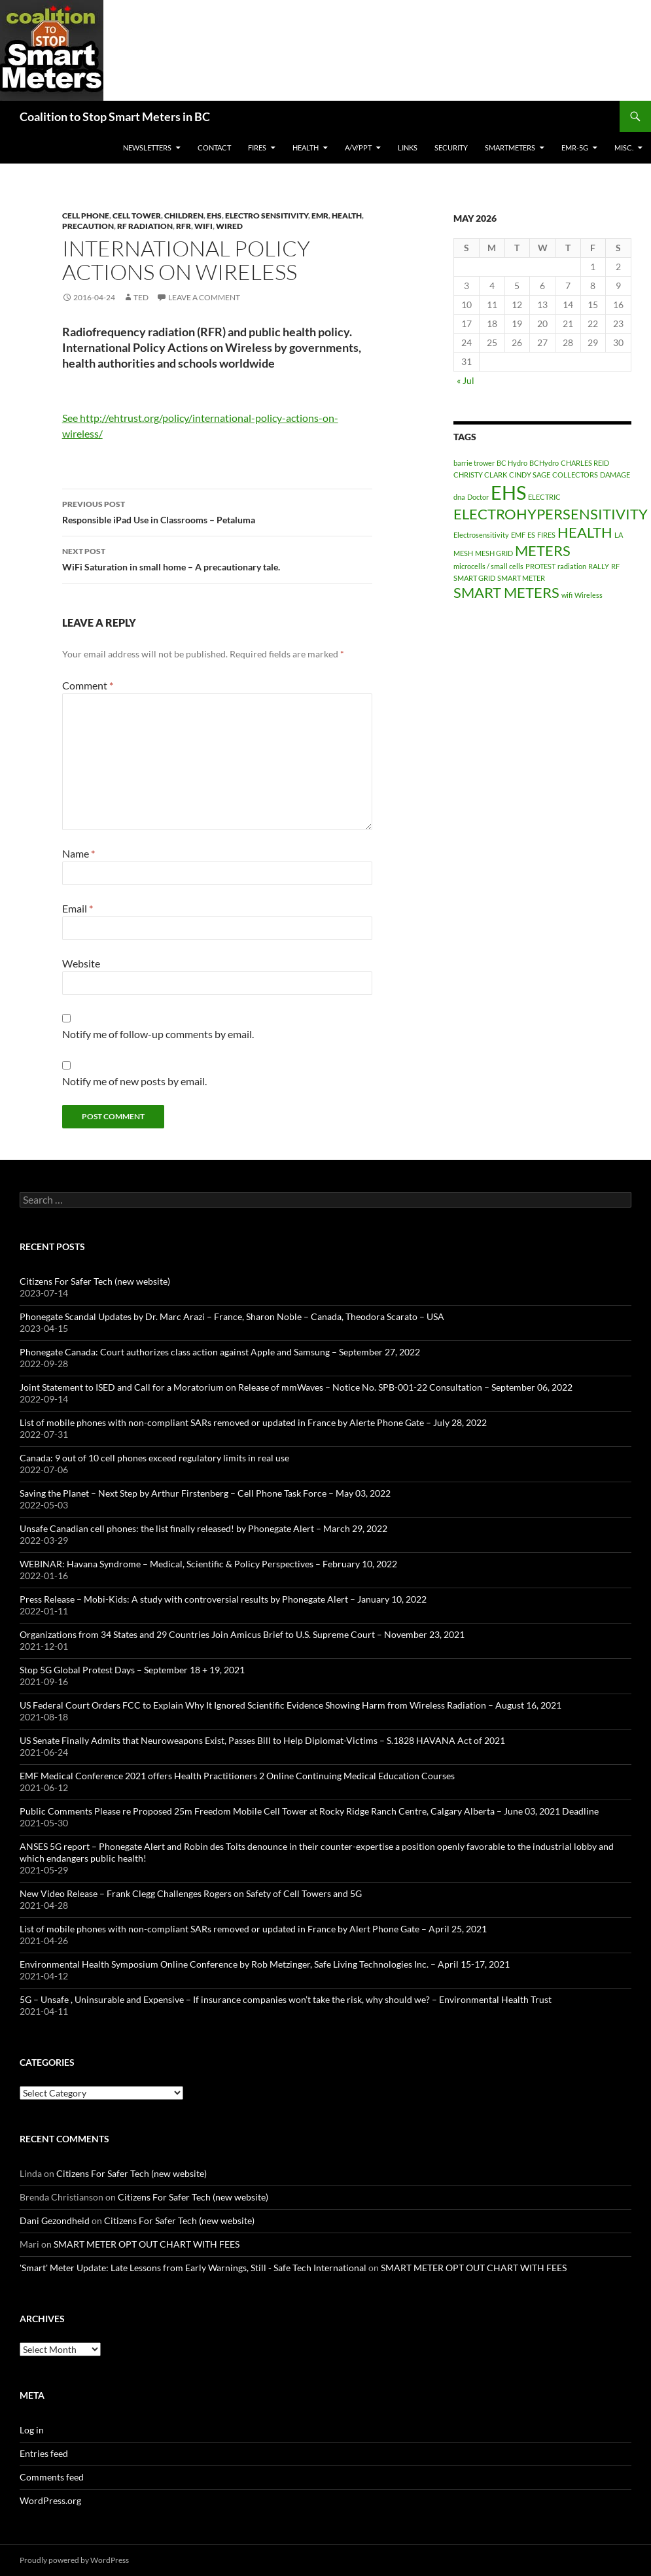 The image size is (651, 2576). I want to click on Comments feed, so click(52, 2476).